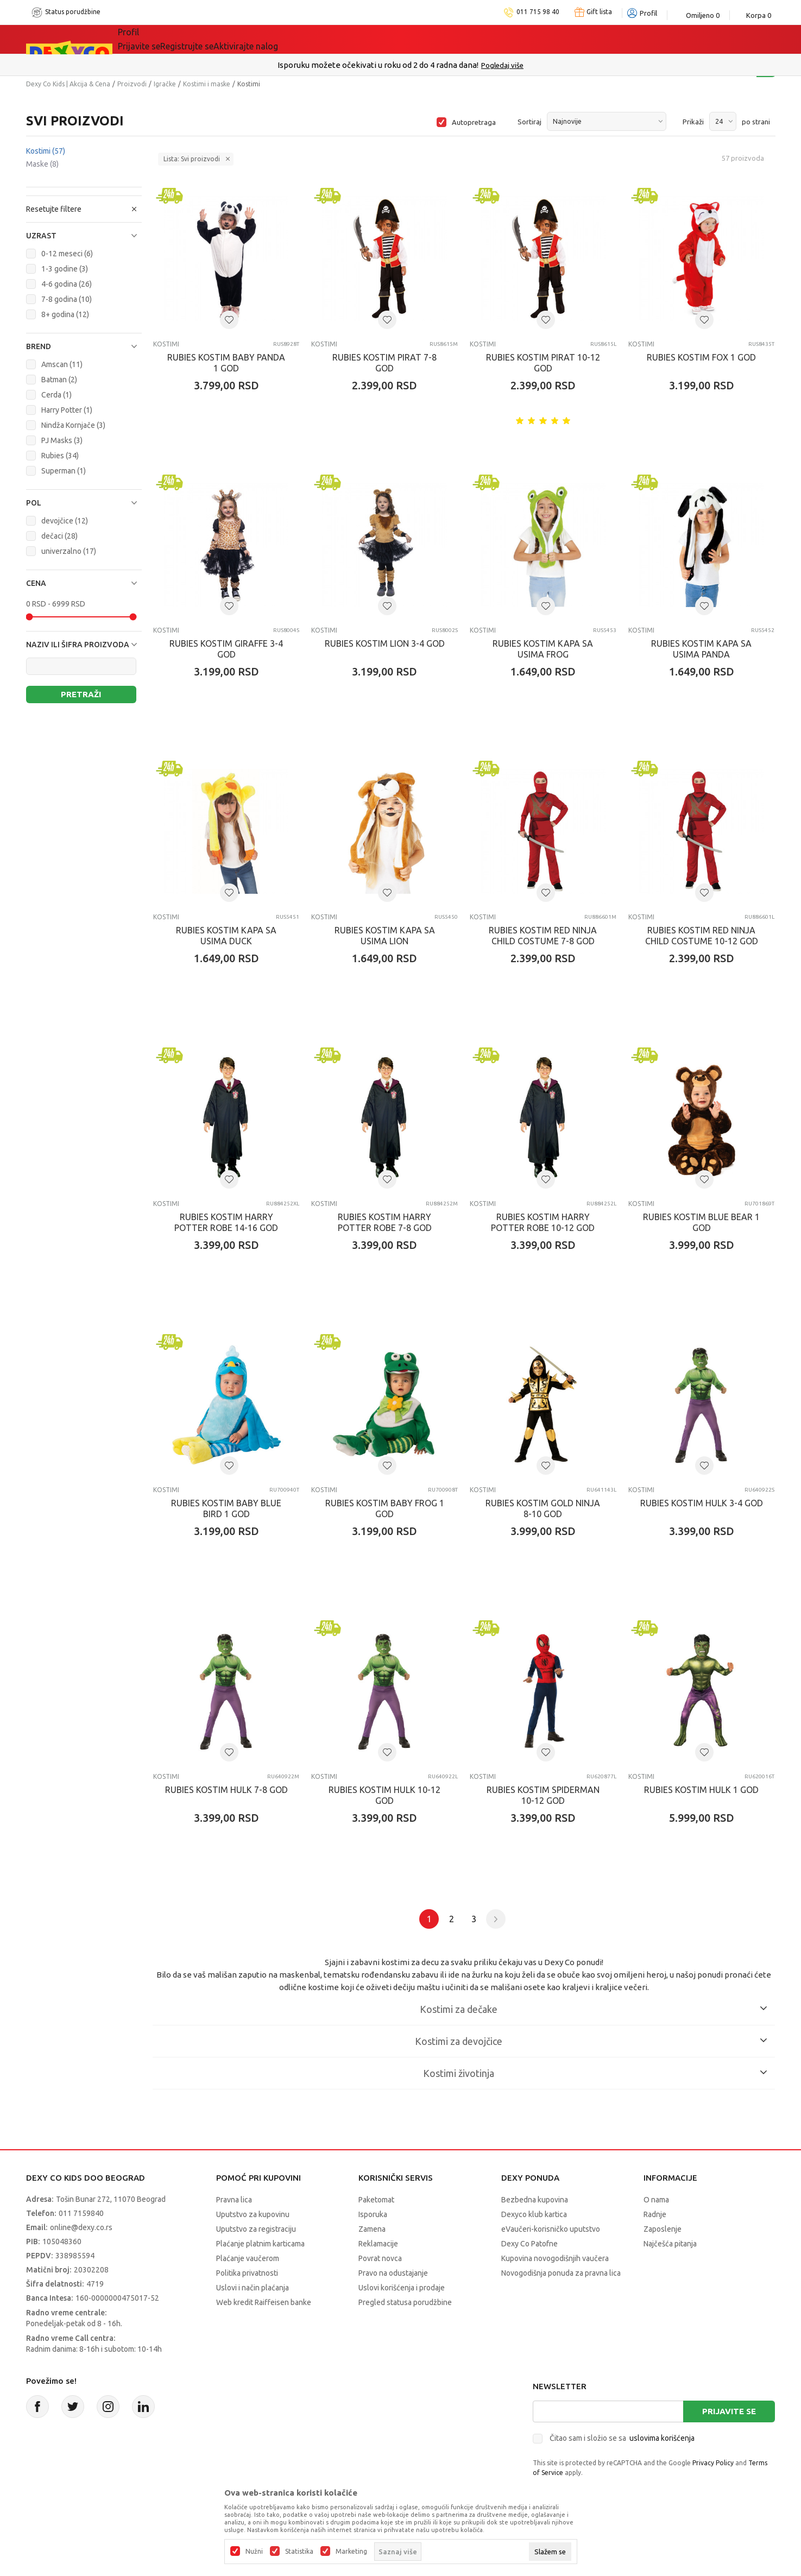  I want to click on Prijavite se, so click(729, 2411).